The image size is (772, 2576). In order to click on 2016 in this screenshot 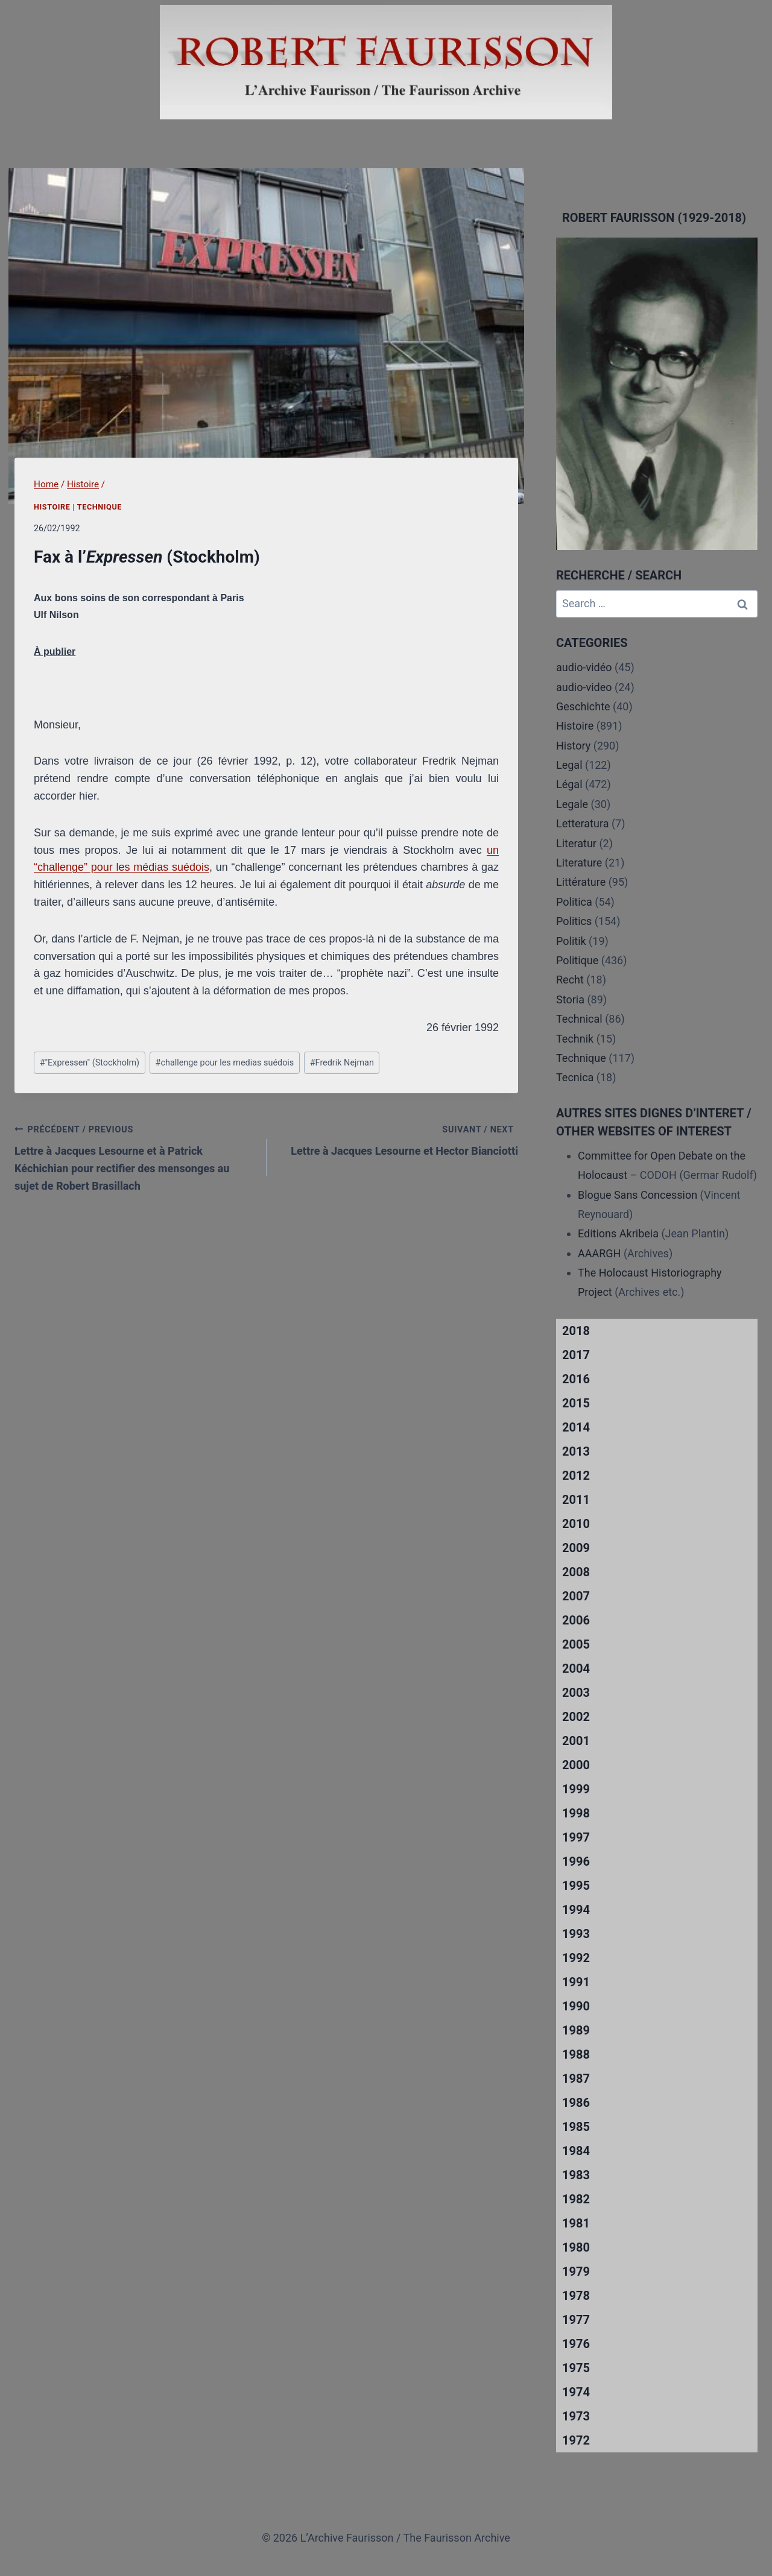, I will do `click(576, 1379)`.